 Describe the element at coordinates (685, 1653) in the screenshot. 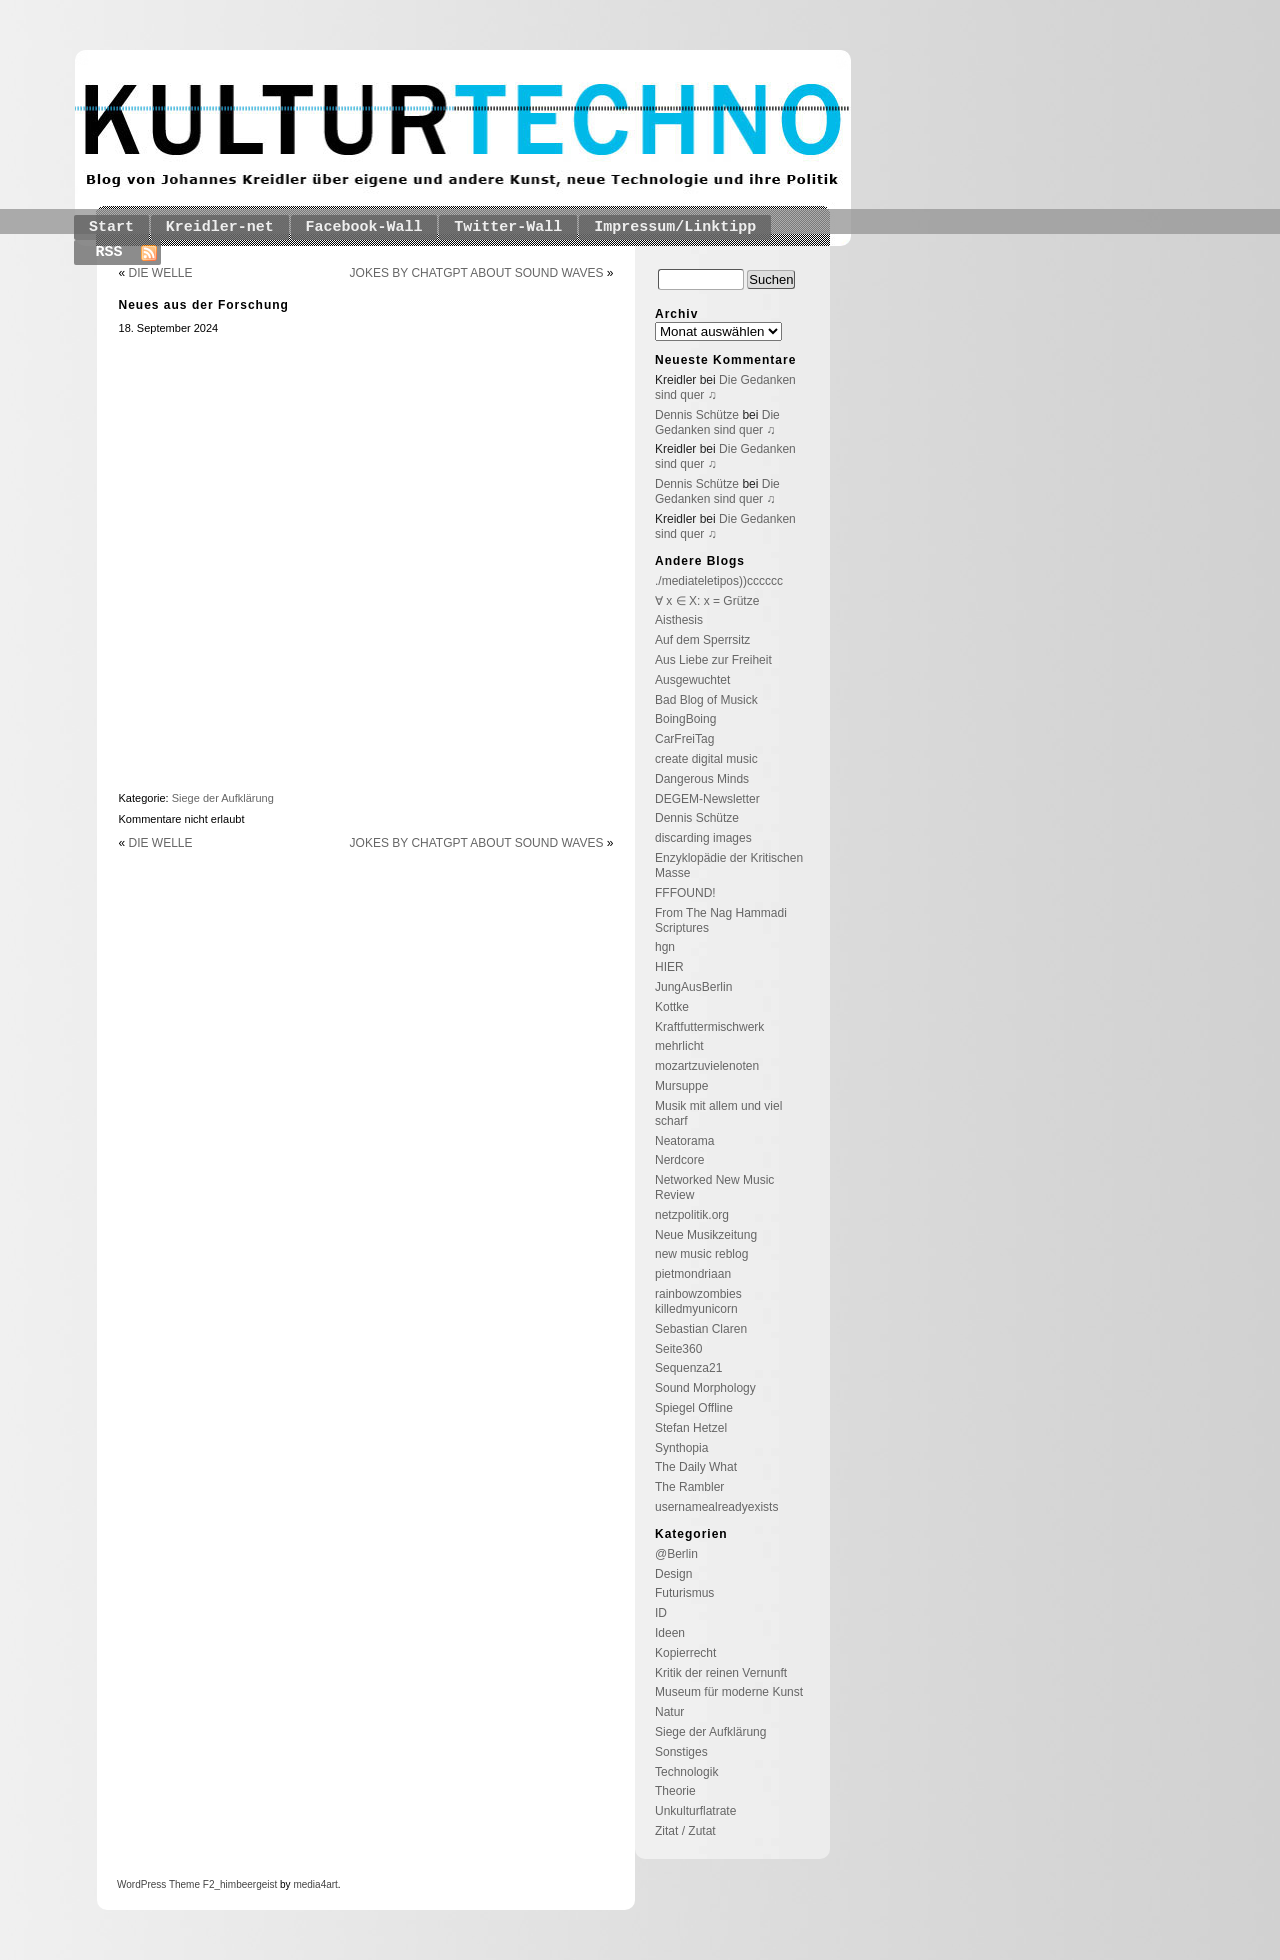

I see `Kopierrecht` at that location.